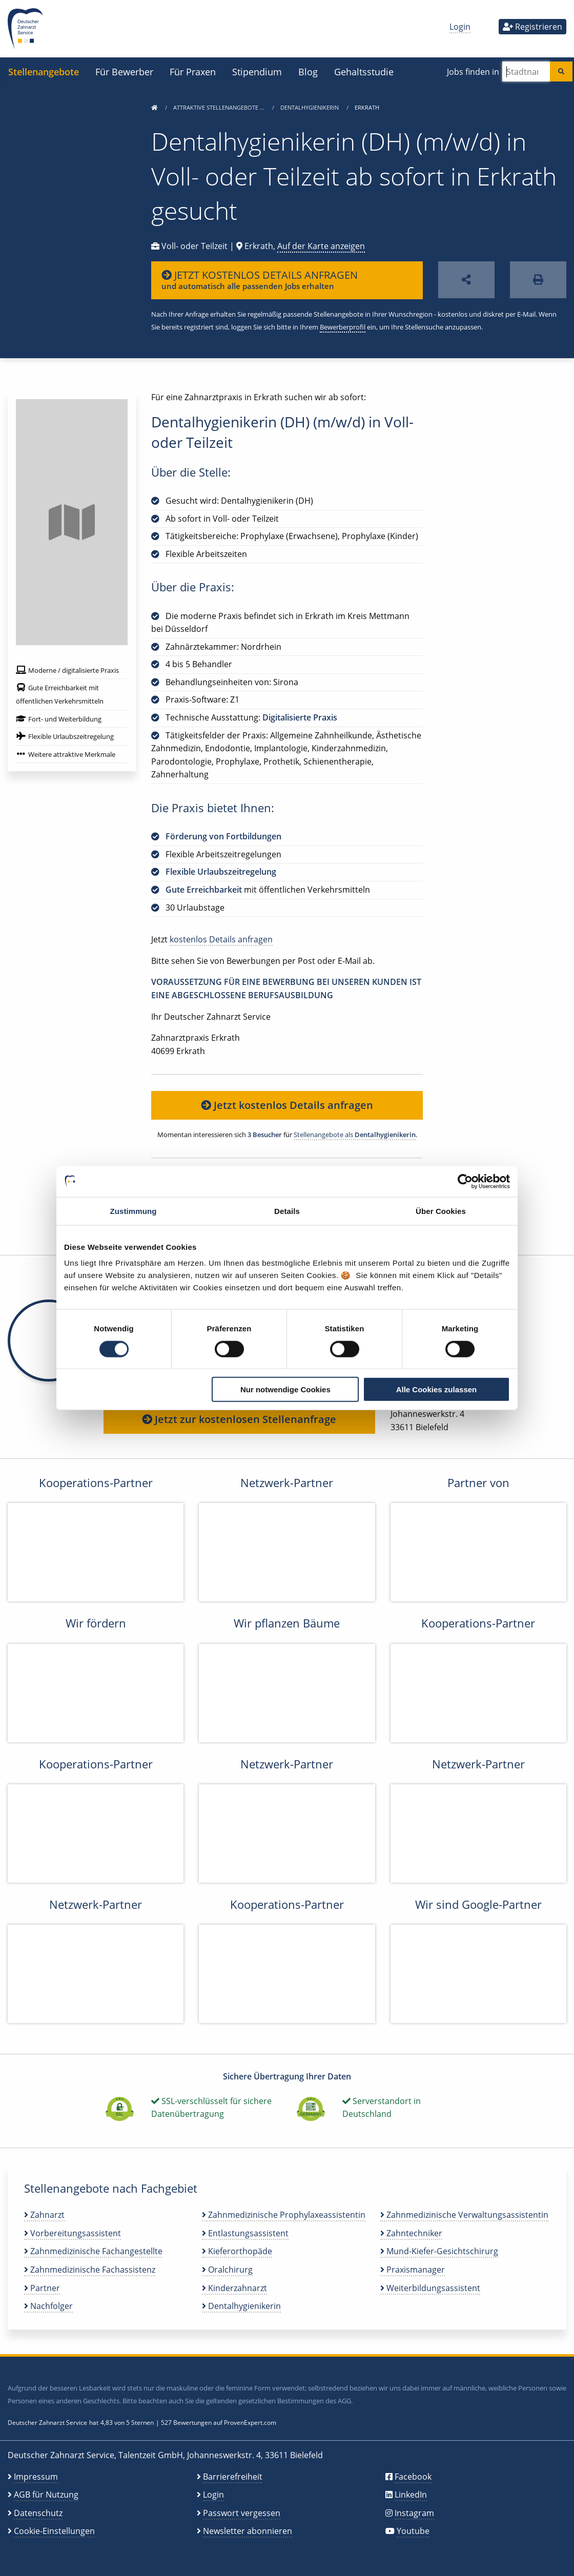 Image resolution: width=574 pixels, height=2576 pixels. Describe the element at coordinates (342, 327) in the screenshot. I see `Bewerberprofil` at that location.